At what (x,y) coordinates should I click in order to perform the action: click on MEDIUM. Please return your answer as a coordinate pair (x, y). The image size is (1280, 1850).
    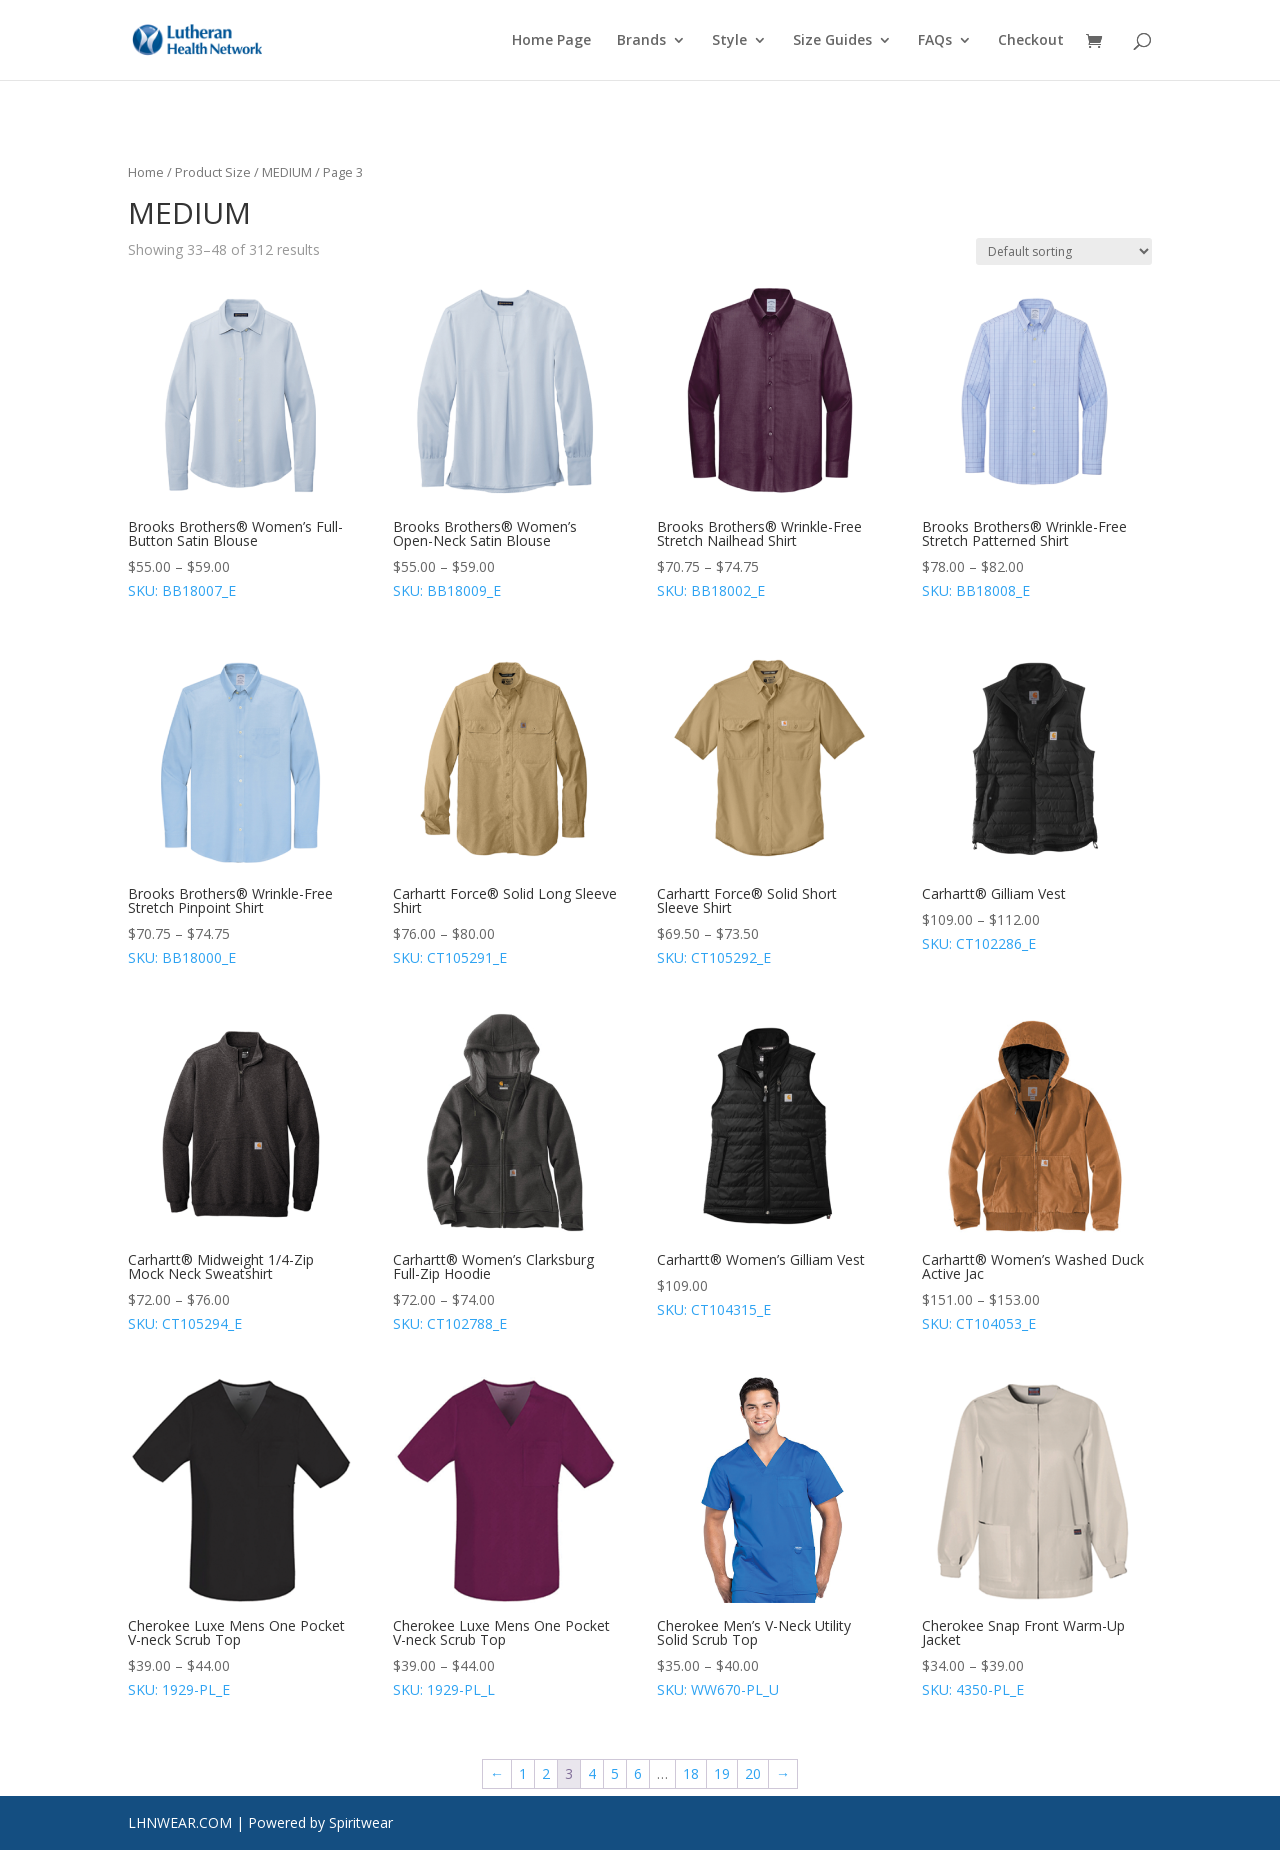
    Looking at the image, I should click on (287, 172).